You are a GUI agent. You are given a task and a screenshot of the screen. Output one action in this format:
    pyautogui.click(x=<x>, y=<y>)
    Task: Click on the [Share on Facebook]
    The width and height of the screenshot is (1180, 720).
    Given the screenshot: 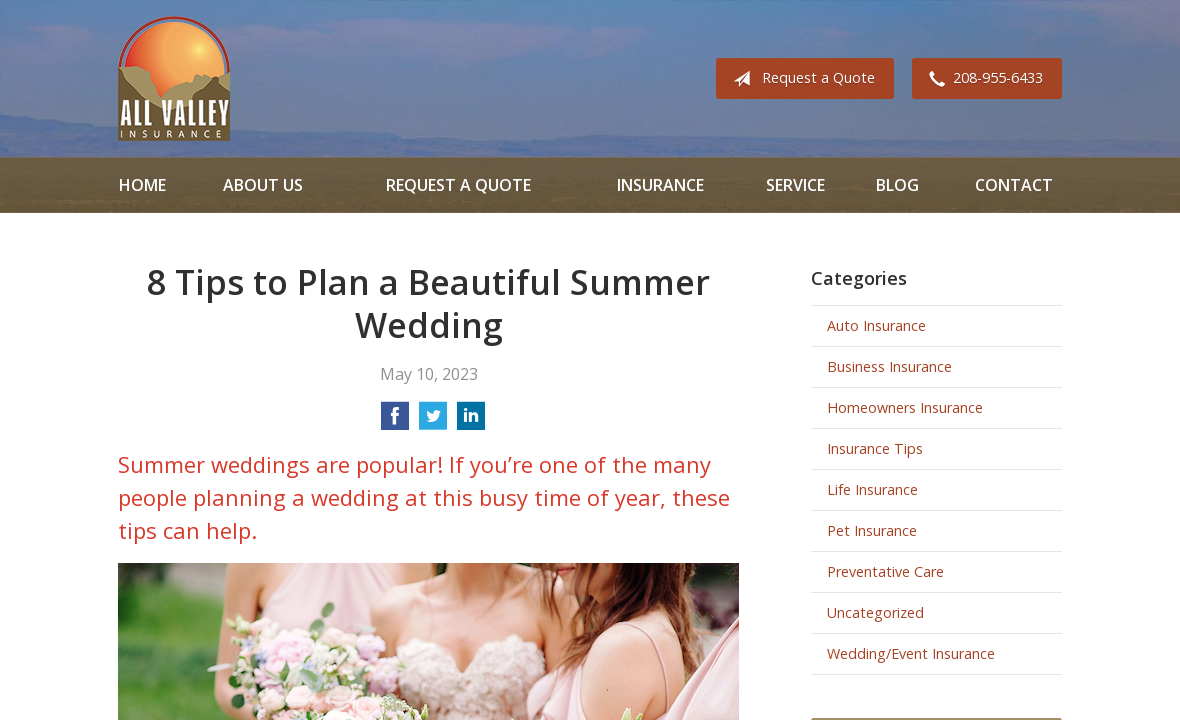 What is the action you would take?
    pyautogui.click(x=395, y=422)
    